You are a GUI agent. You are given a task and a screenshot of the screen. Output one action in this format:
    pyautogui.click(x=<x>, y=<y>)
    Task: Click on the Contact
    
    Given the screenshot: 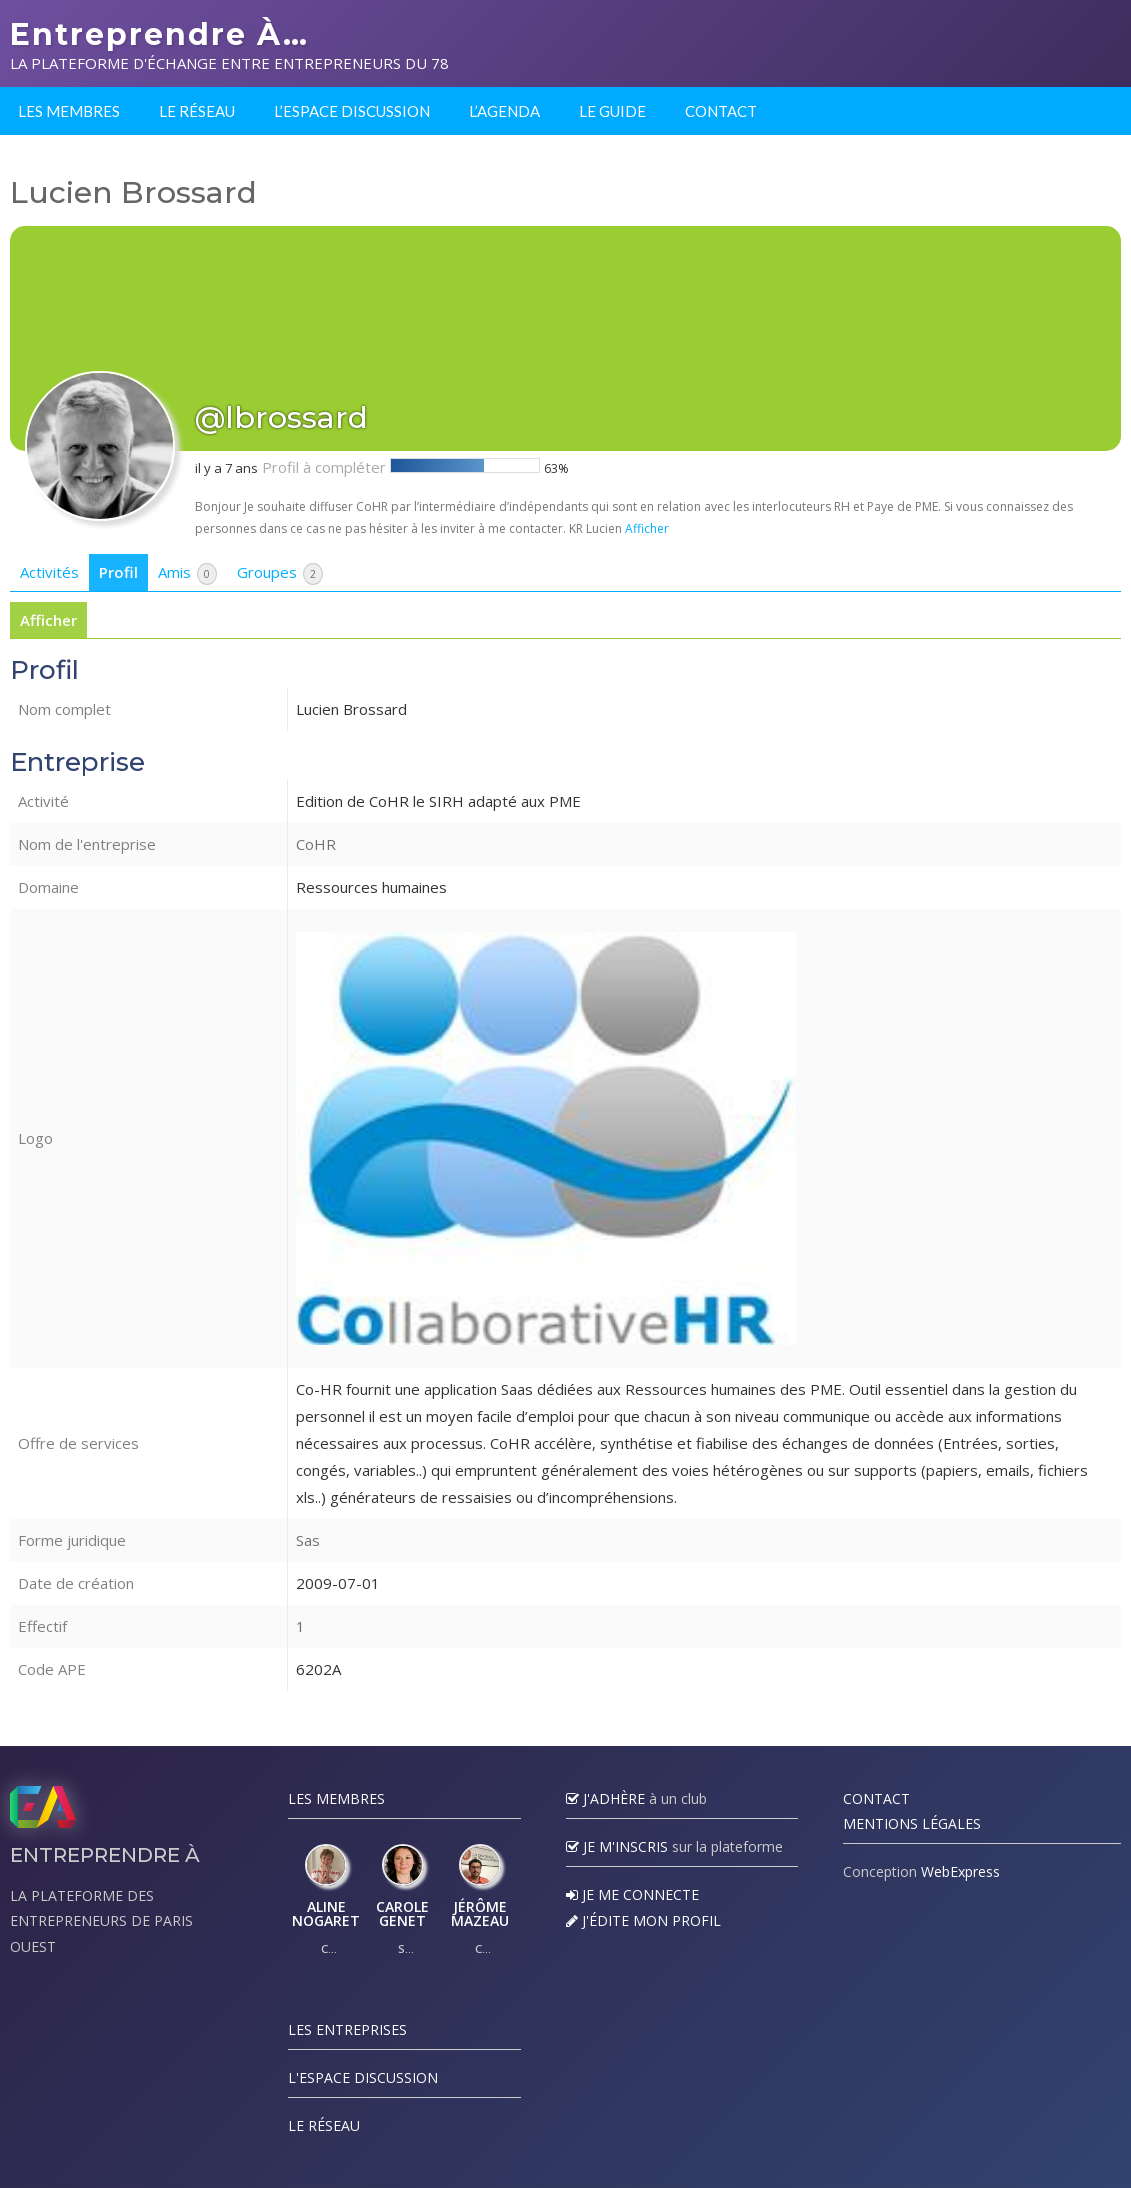 What is the action you would take?
    pyautogui.click(x=721, y=111)
    